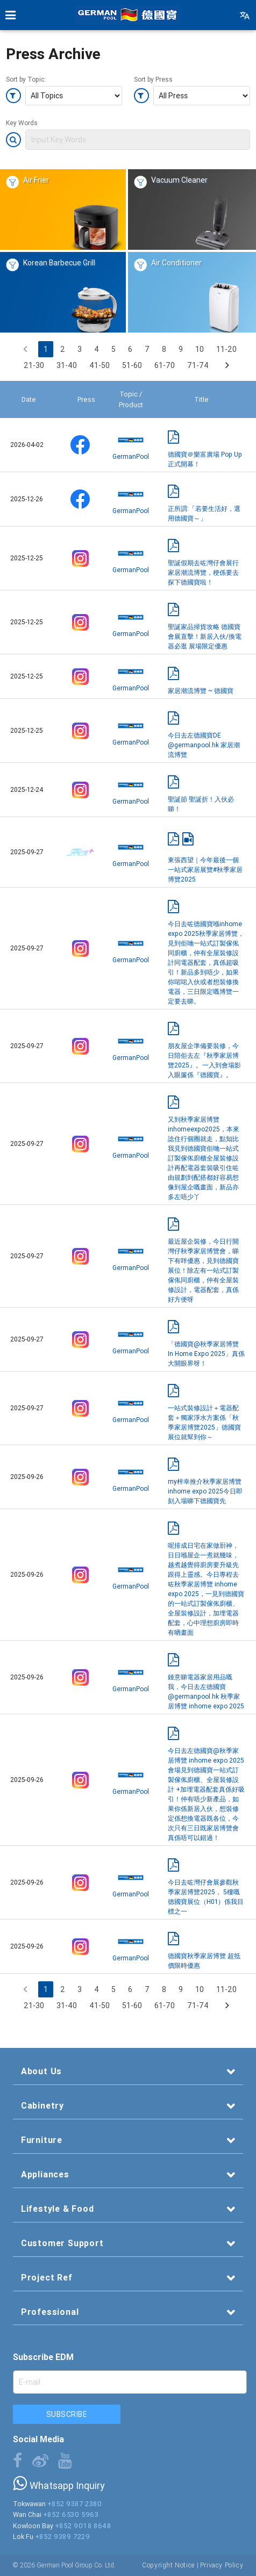 Image resolution: width=256 pixels, height=2576 pixels. Describe the element at coordinates (74, 2503) in the screenshot. I see `+852 9387 2380` at that location.